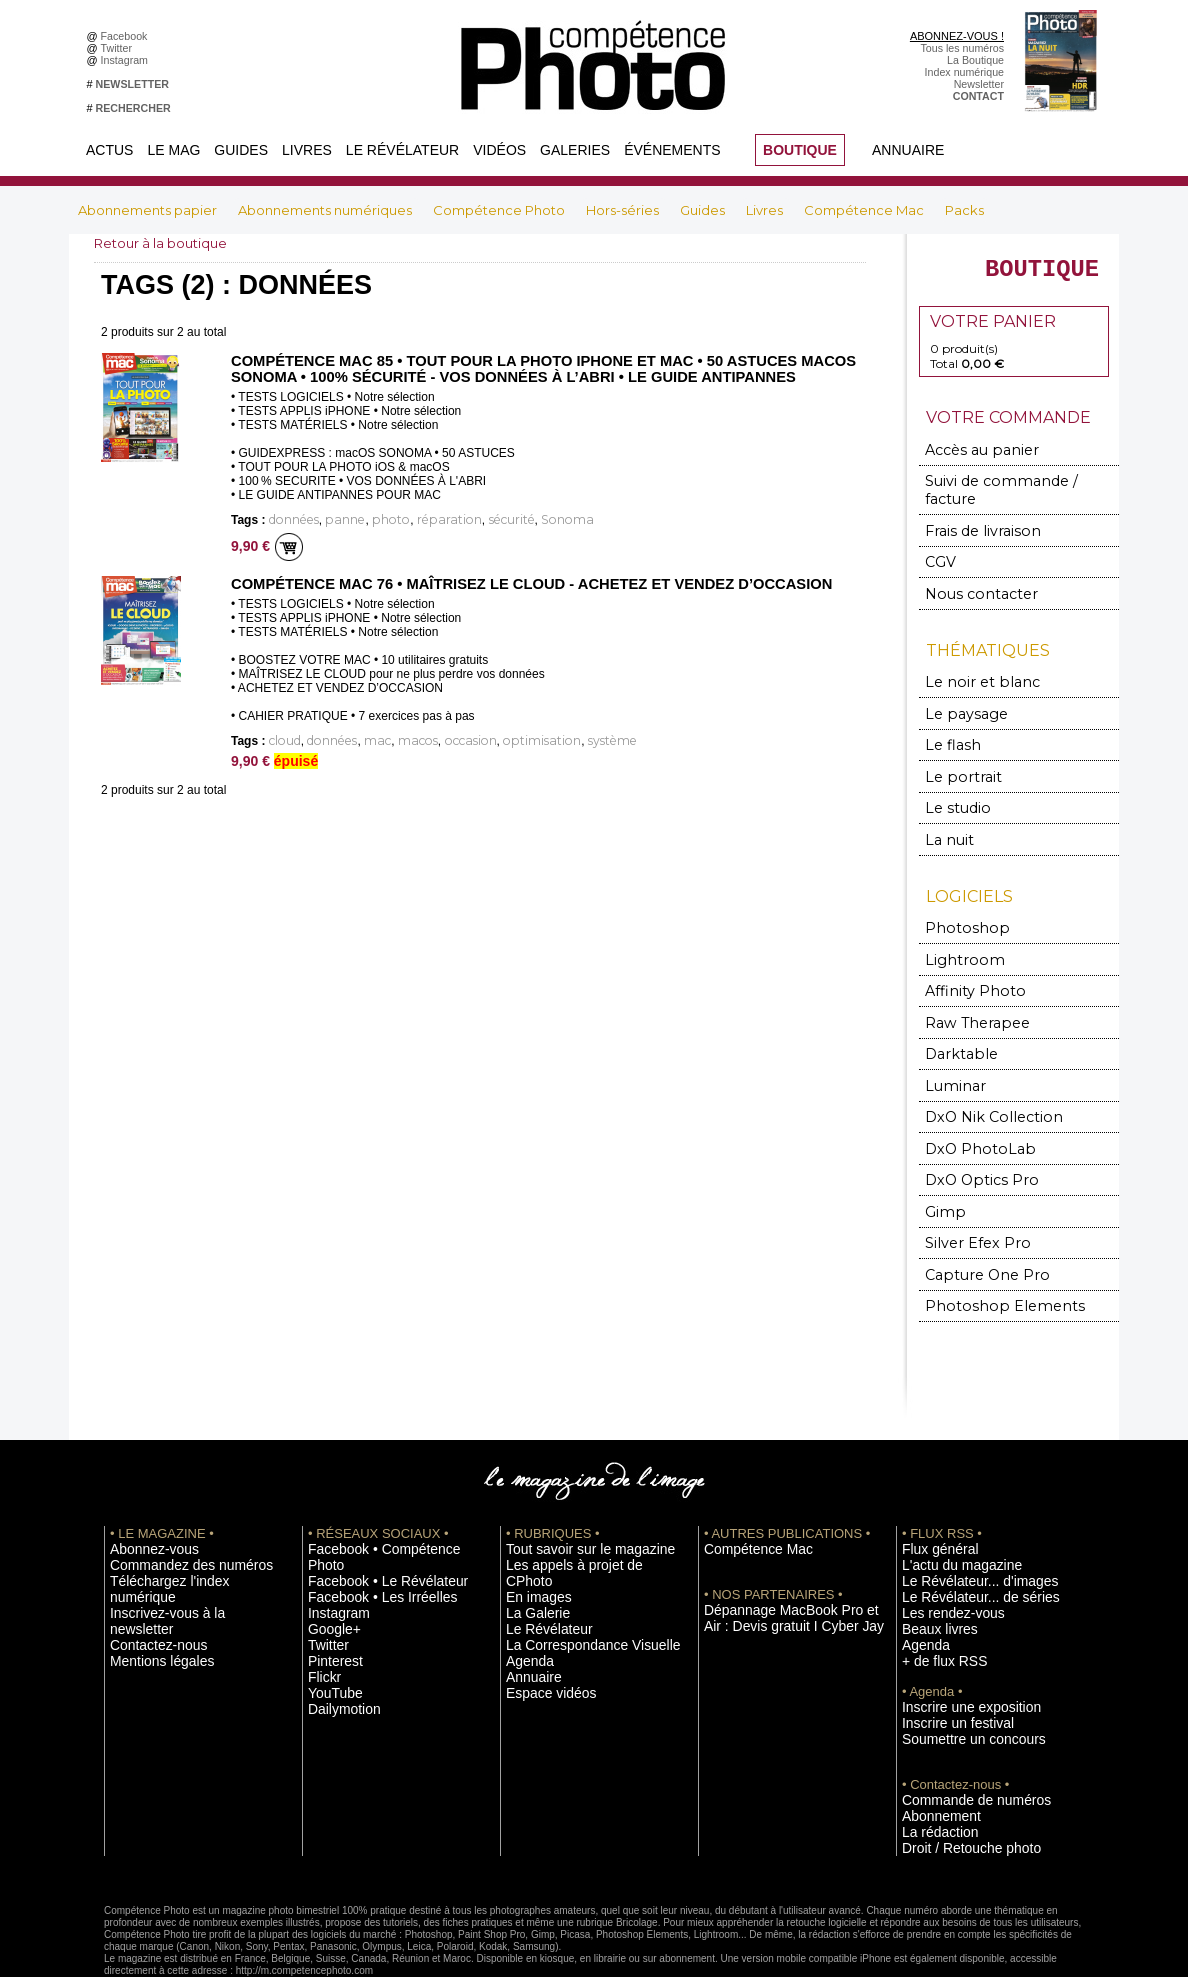 The image size is (1188, 1977). What do you see at coordinates (290, 519) in the screenshot?
I see `données` at bounding box center [290, 519].